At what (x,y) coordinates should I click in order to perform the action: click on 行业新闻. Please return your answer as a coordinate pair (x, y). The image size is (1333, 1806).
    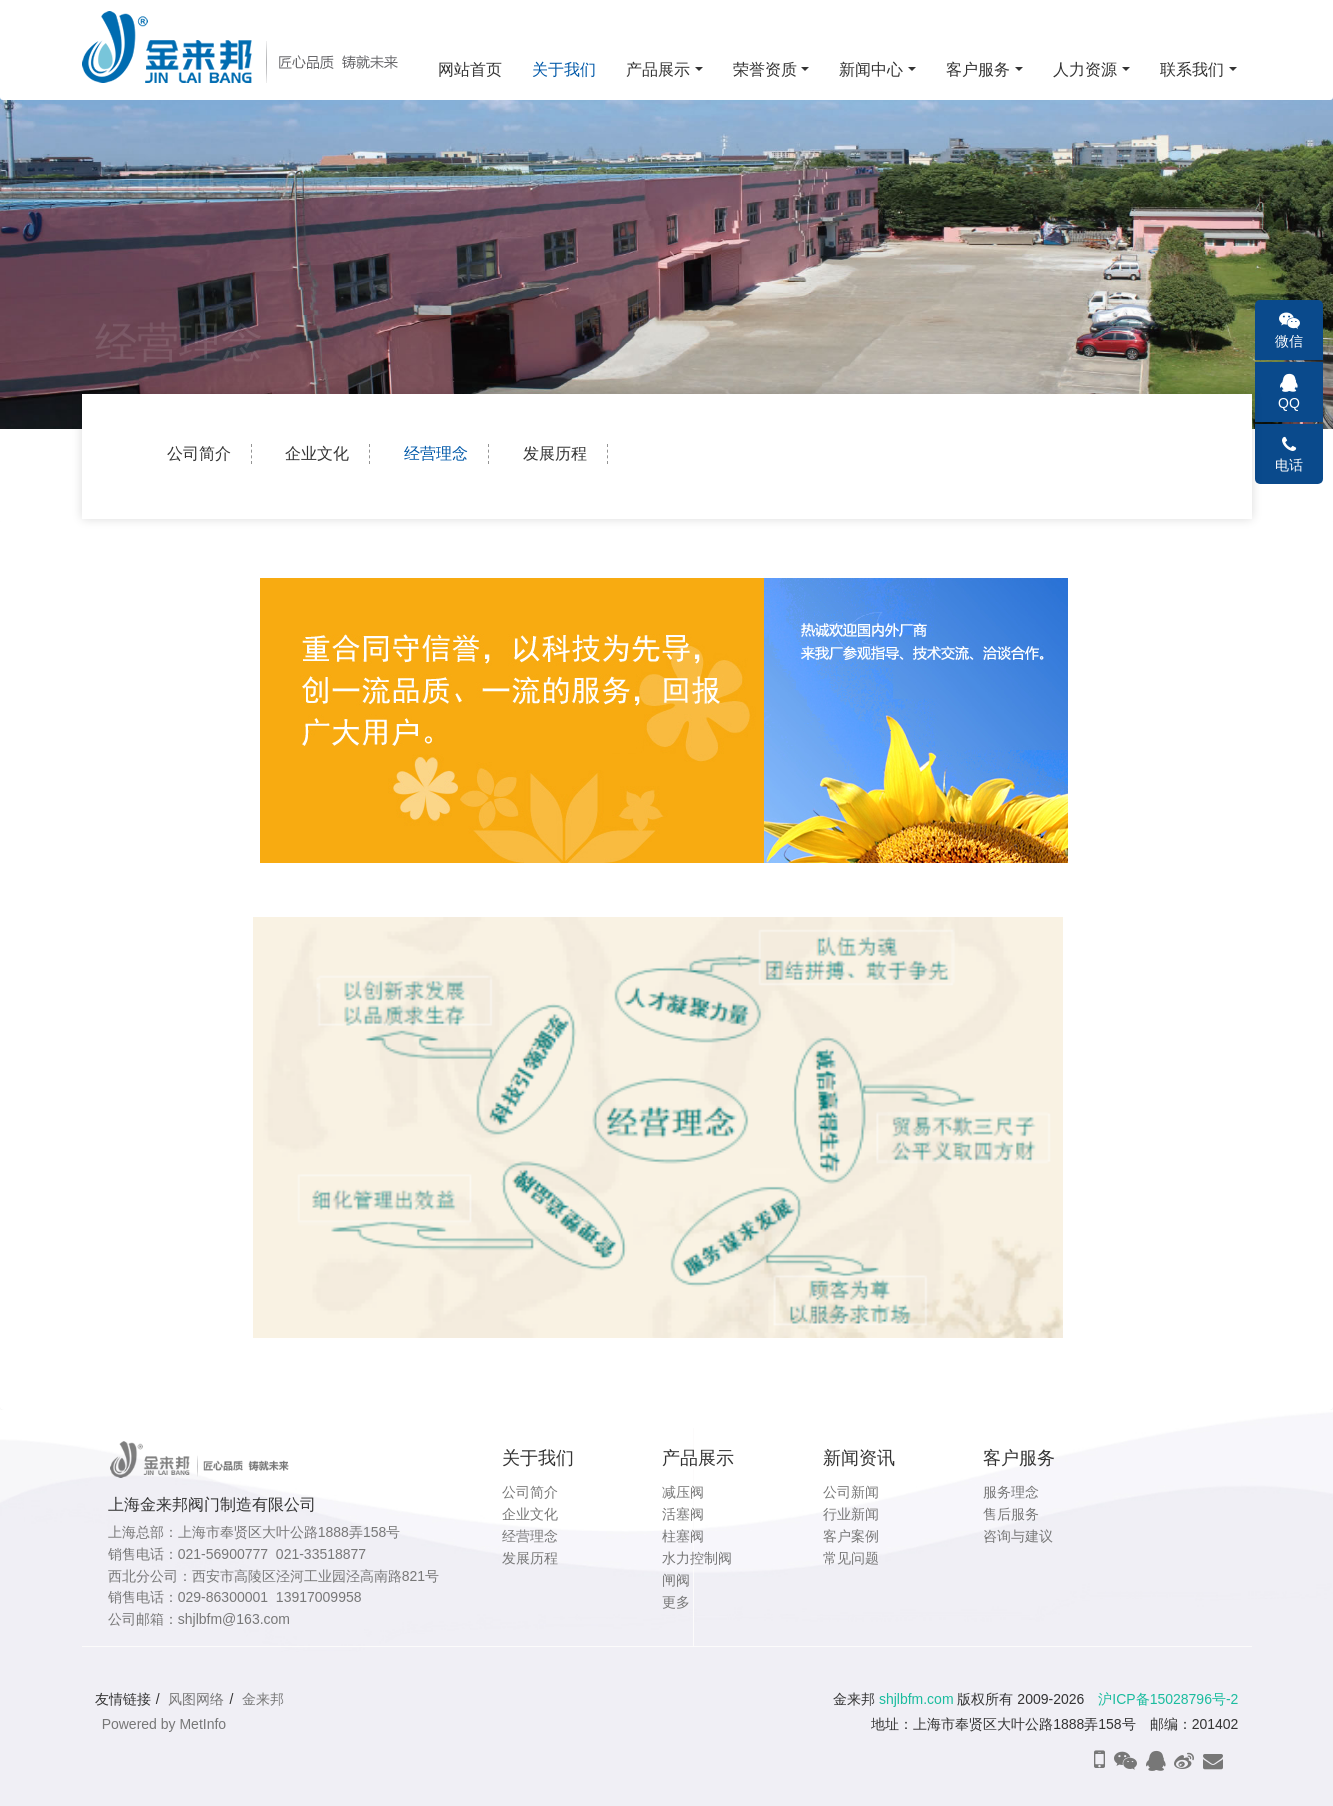
    Looking at the image, I should click on (851, 1514).